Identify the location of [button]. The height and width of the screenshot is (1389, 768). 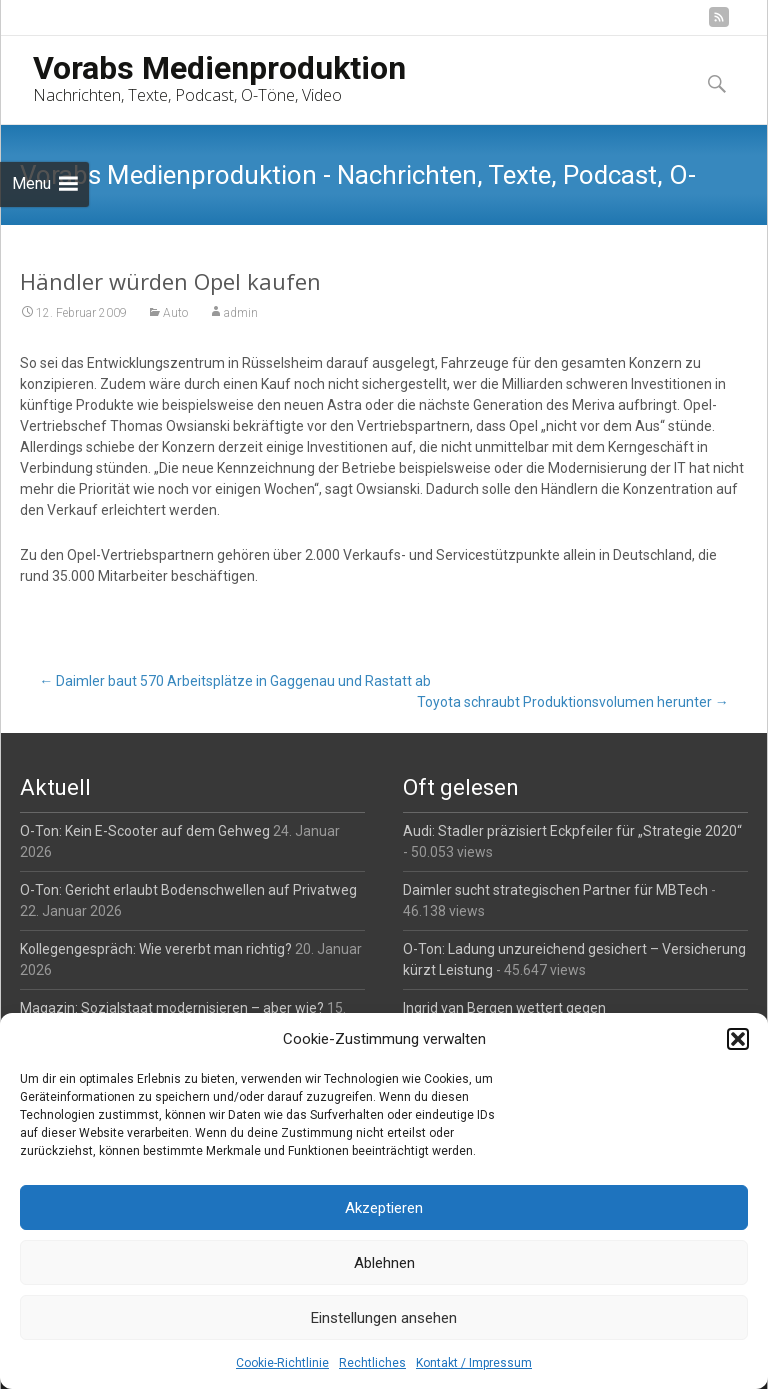
(738, 1039).